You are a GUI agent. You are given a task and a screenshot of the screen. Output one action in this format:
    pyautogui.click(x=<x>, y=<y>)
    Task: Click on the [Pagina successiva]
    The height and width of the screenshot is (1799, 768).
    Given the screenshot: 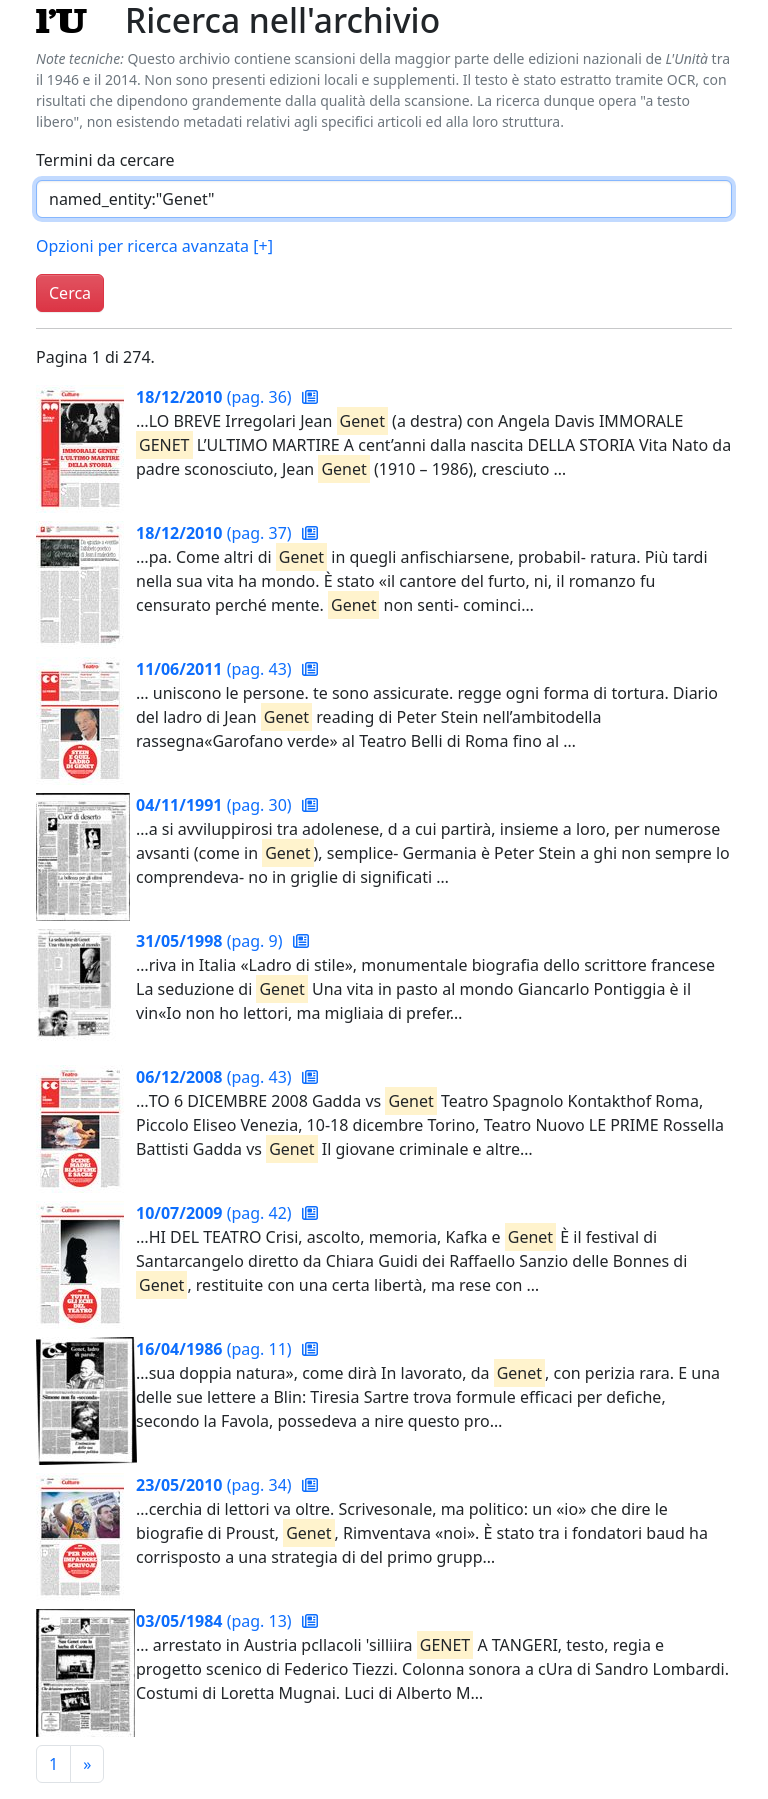 What is the action you would take?
    pyautogui.click(x=87, y=1764)
    